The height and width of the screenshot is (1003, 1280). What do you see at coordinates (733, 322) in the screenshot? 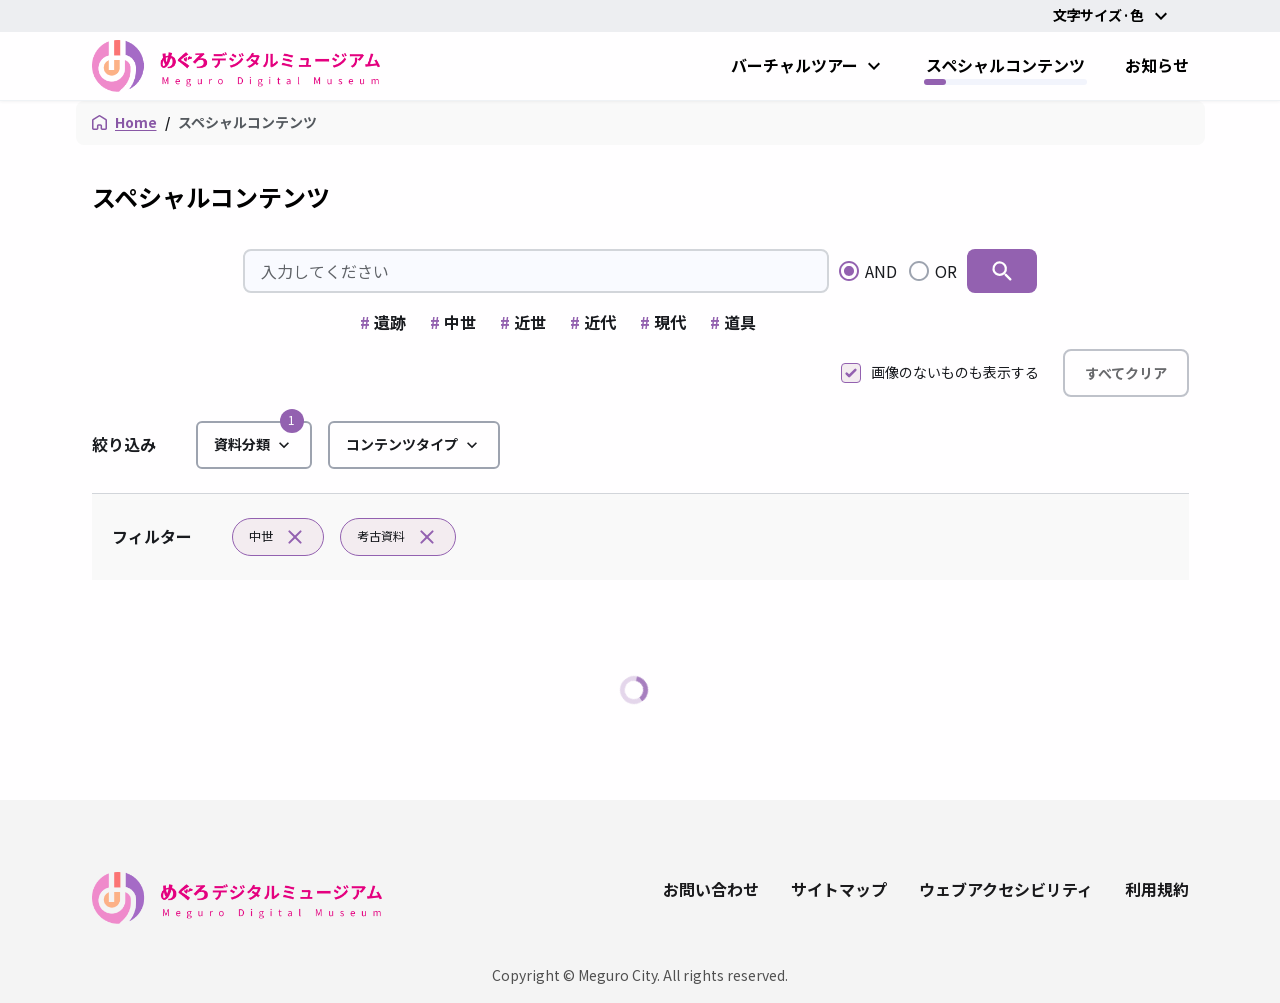
I see `道具` at bounding box center [733, 322].